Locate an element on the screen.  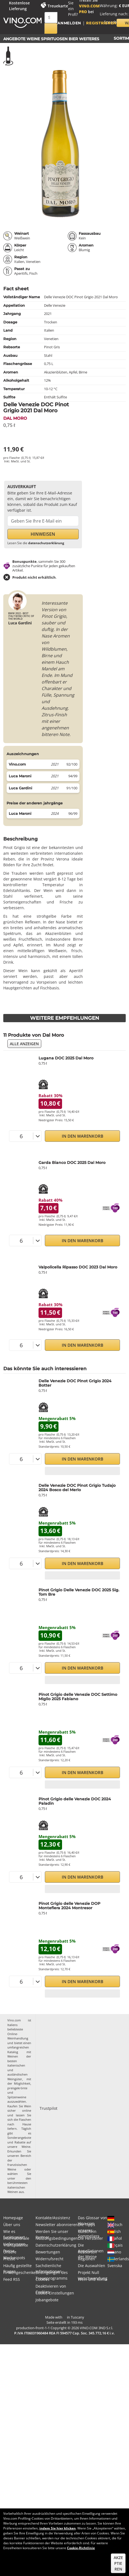
Nutzungsbedingungen is located at coordinates (57, 2238).